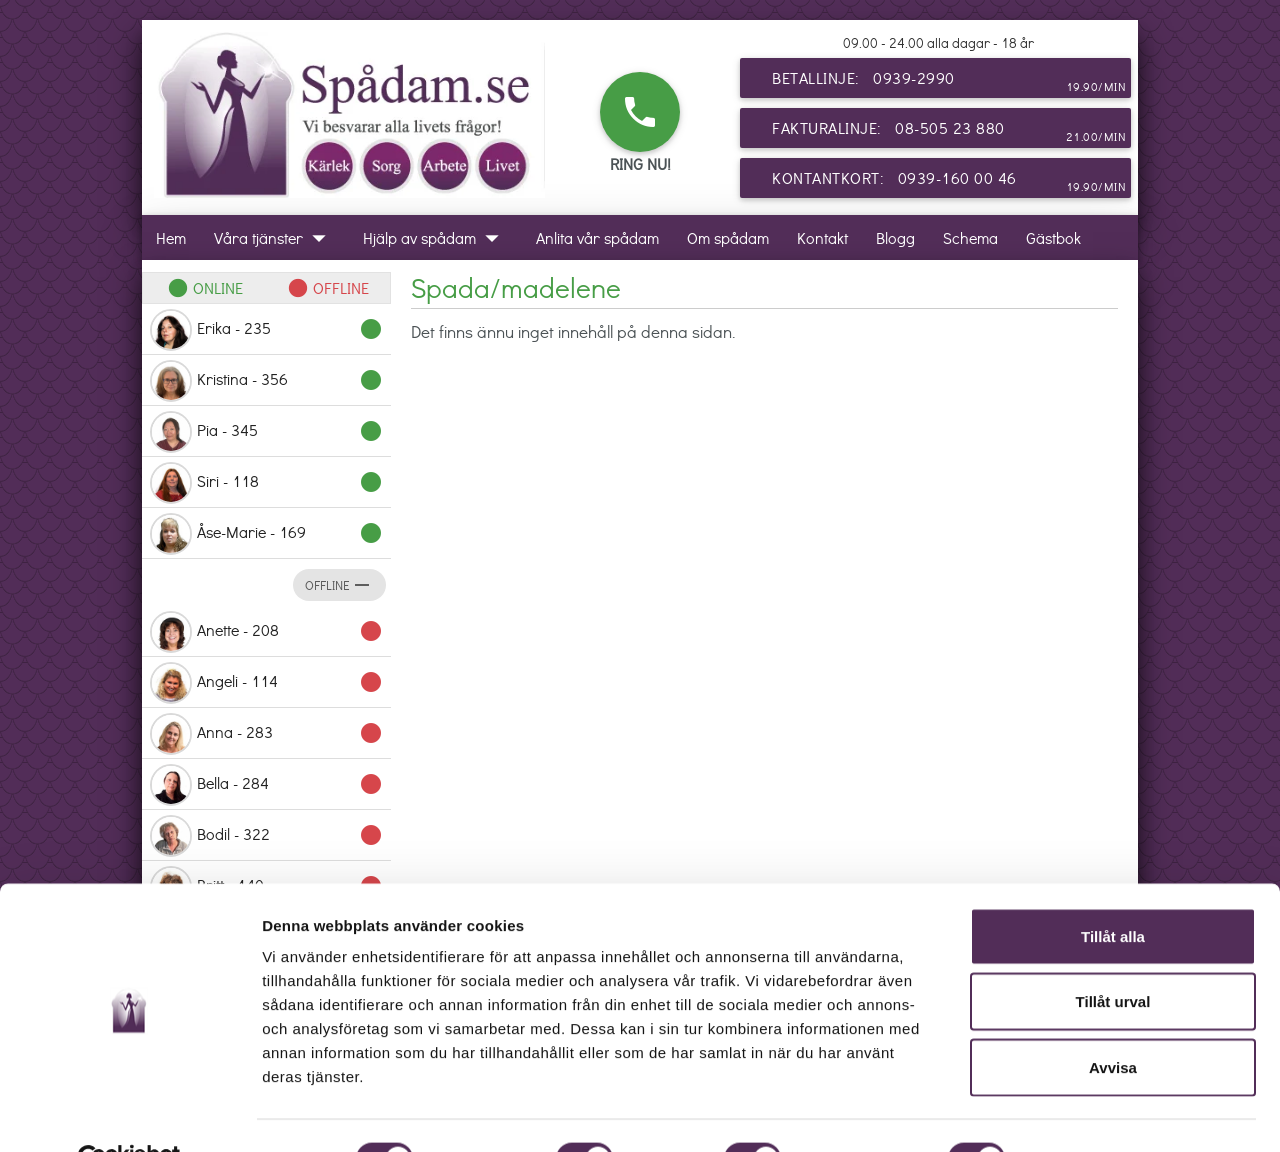 The height and width of the screenshot is (1152, 1280). What do you see at coordinates (597, 237) in the screenshot?
I see `Anlita vår spådam` at bounding box center [597, 237].